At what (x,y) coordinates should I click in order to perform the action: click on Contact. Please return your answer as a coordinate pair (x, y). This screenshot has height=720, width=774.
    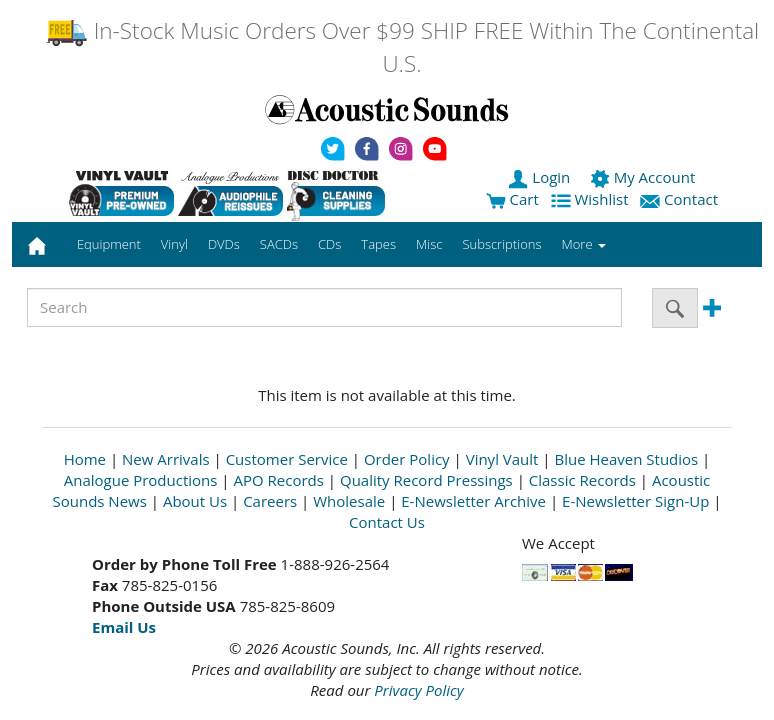
    Looking at the image, I should click on (681, 199).